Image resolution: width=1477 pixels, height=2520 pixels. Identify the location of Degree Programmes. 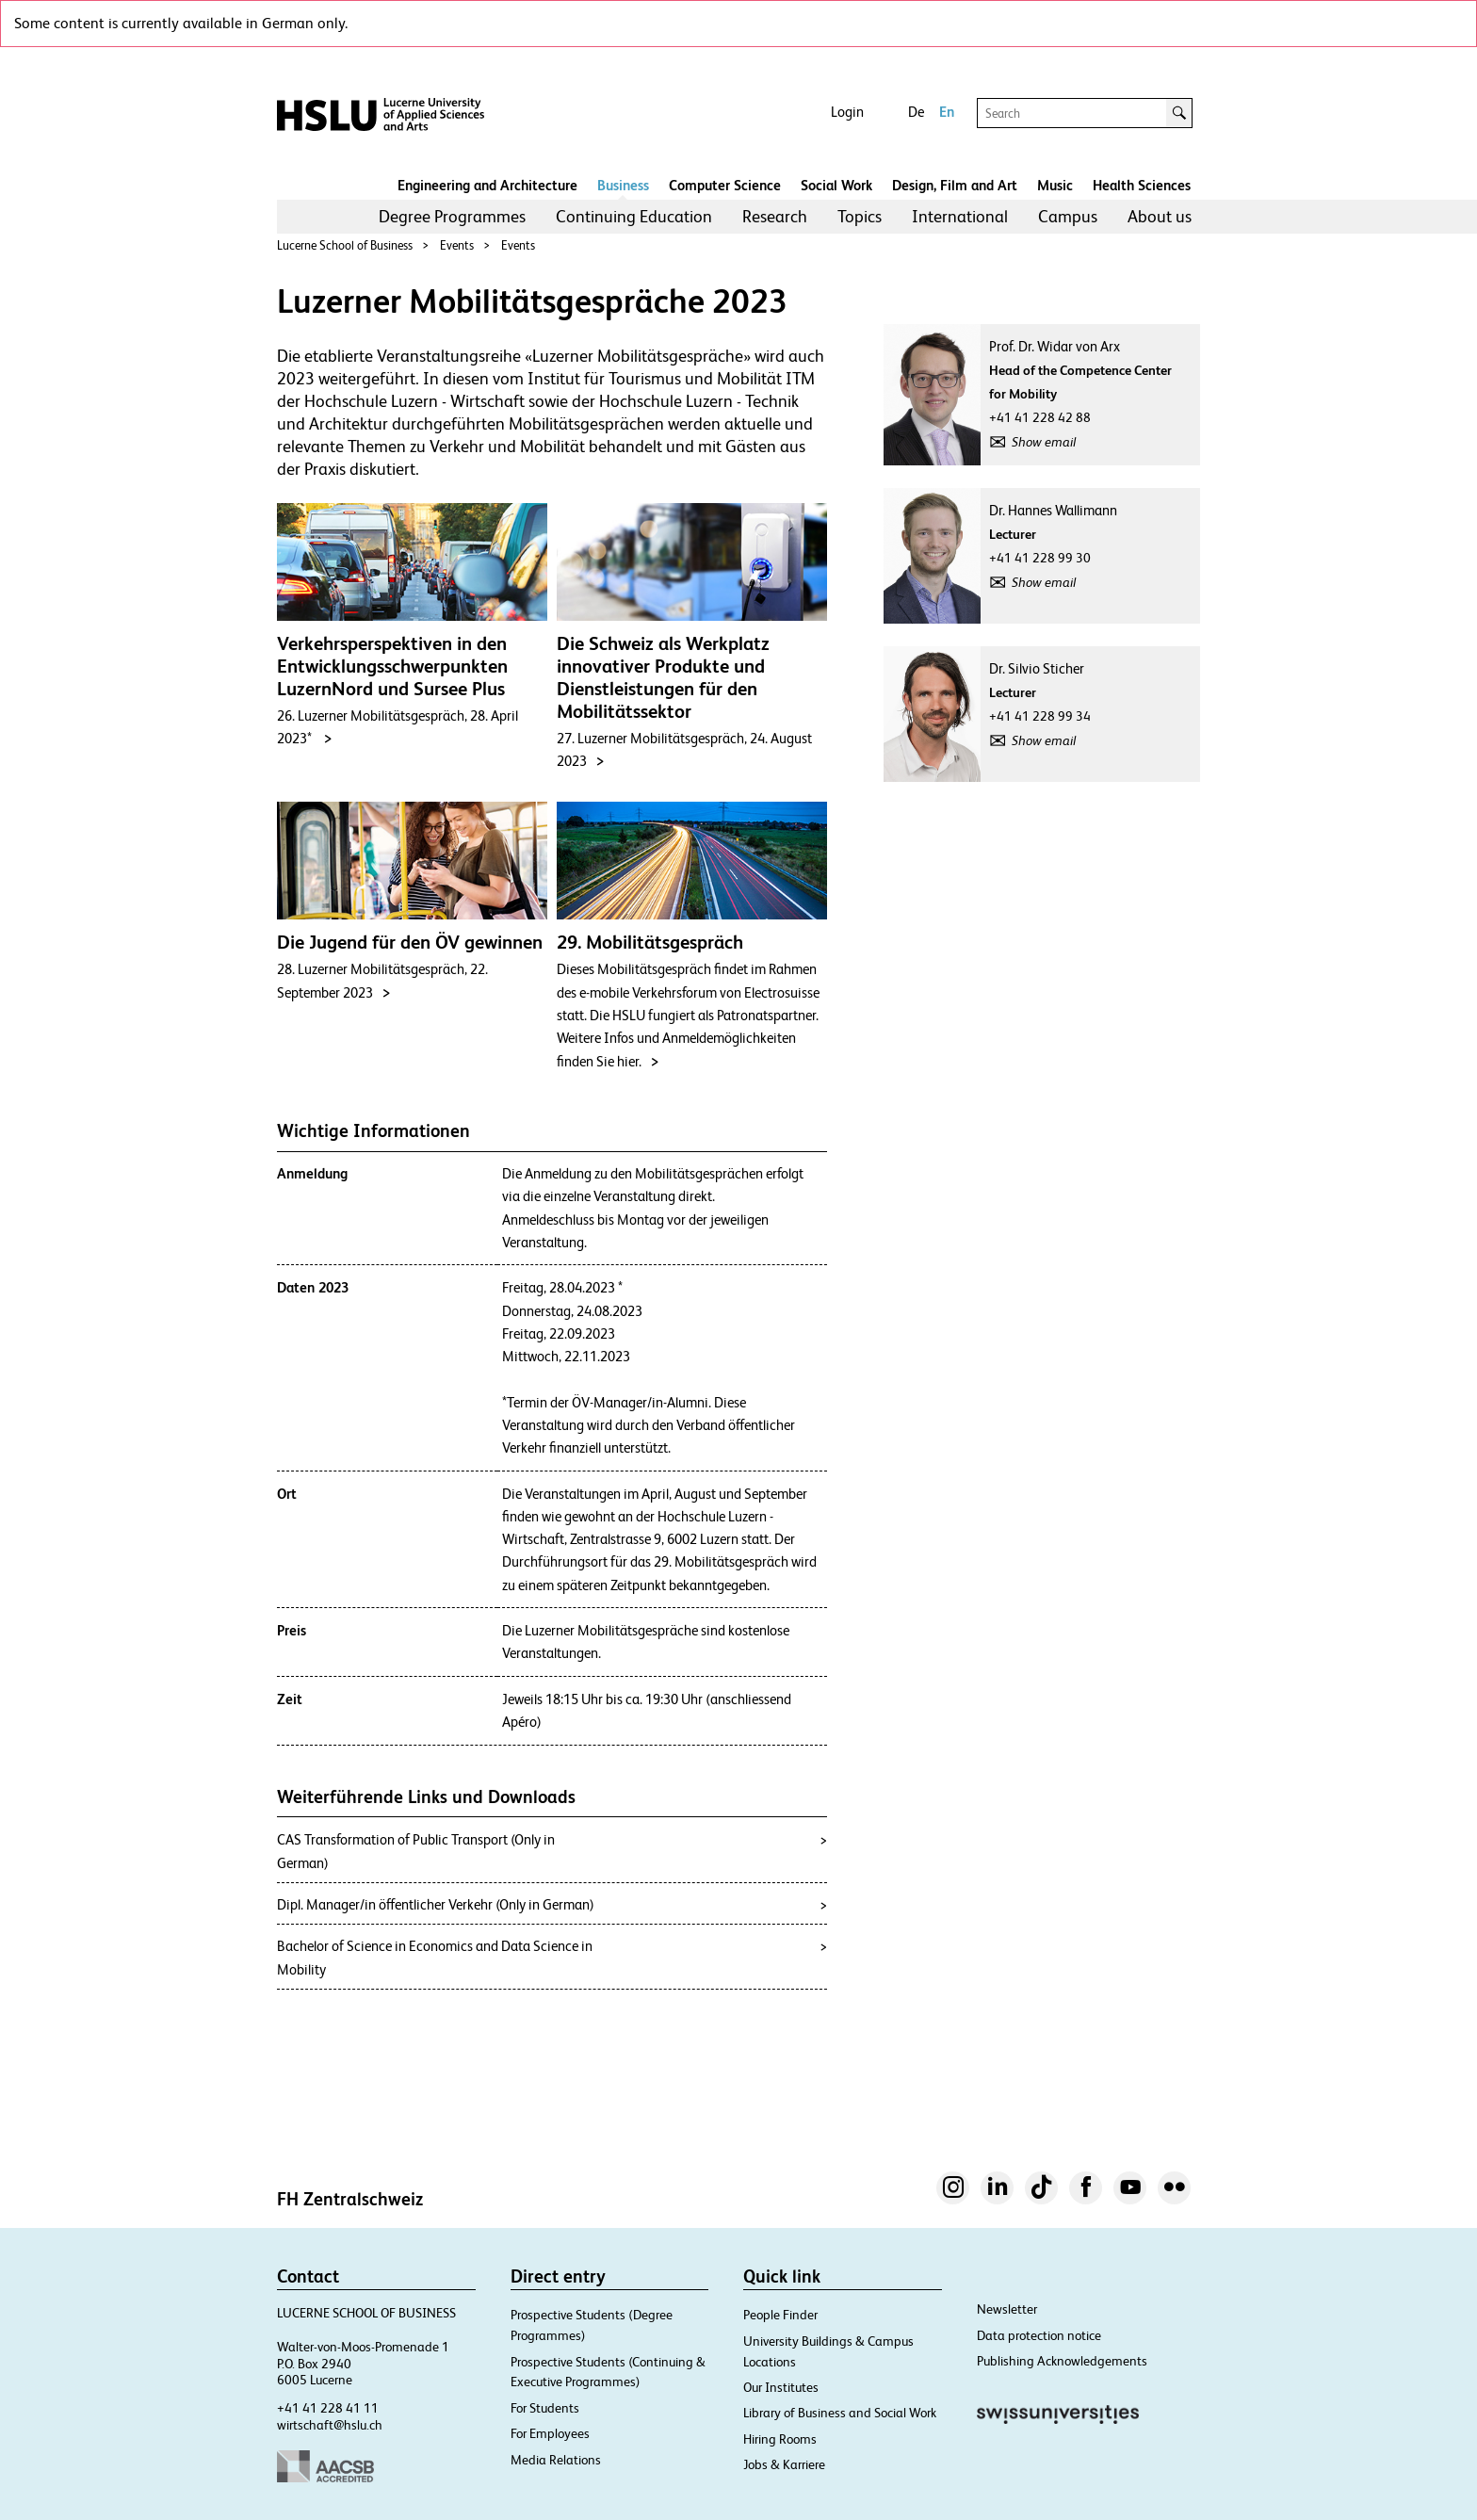
(452, 216).